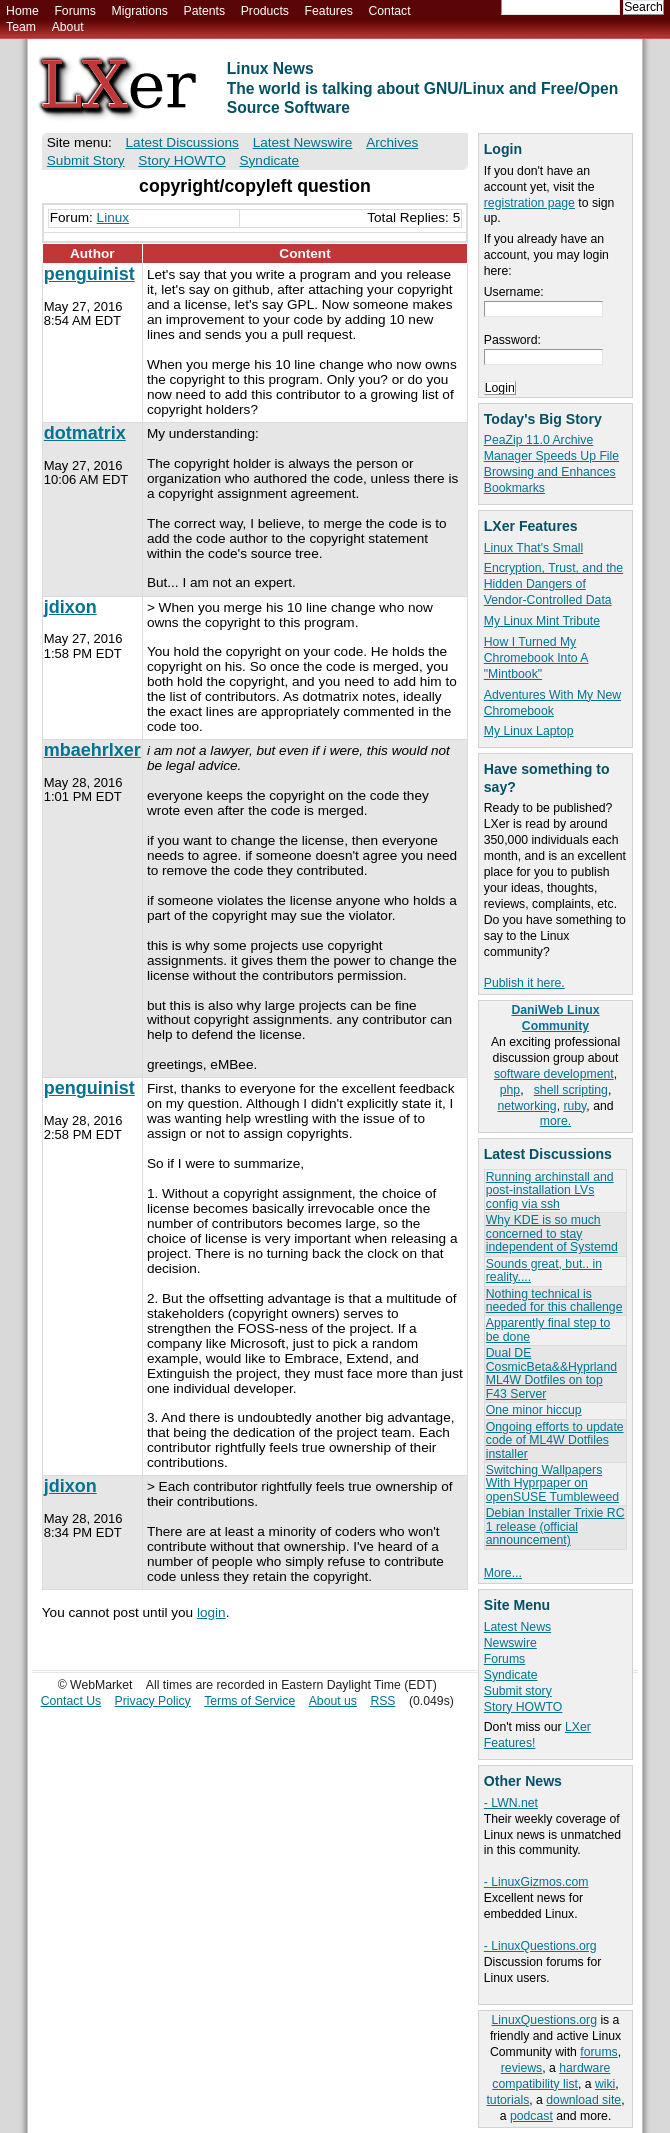 The width and height of the screenshot is (670, 2133). Describe the element at coordinates (555, 1526) in the screenshot. I see `Debian Installer Trixie RC 1 release (official announcement)` at that location.